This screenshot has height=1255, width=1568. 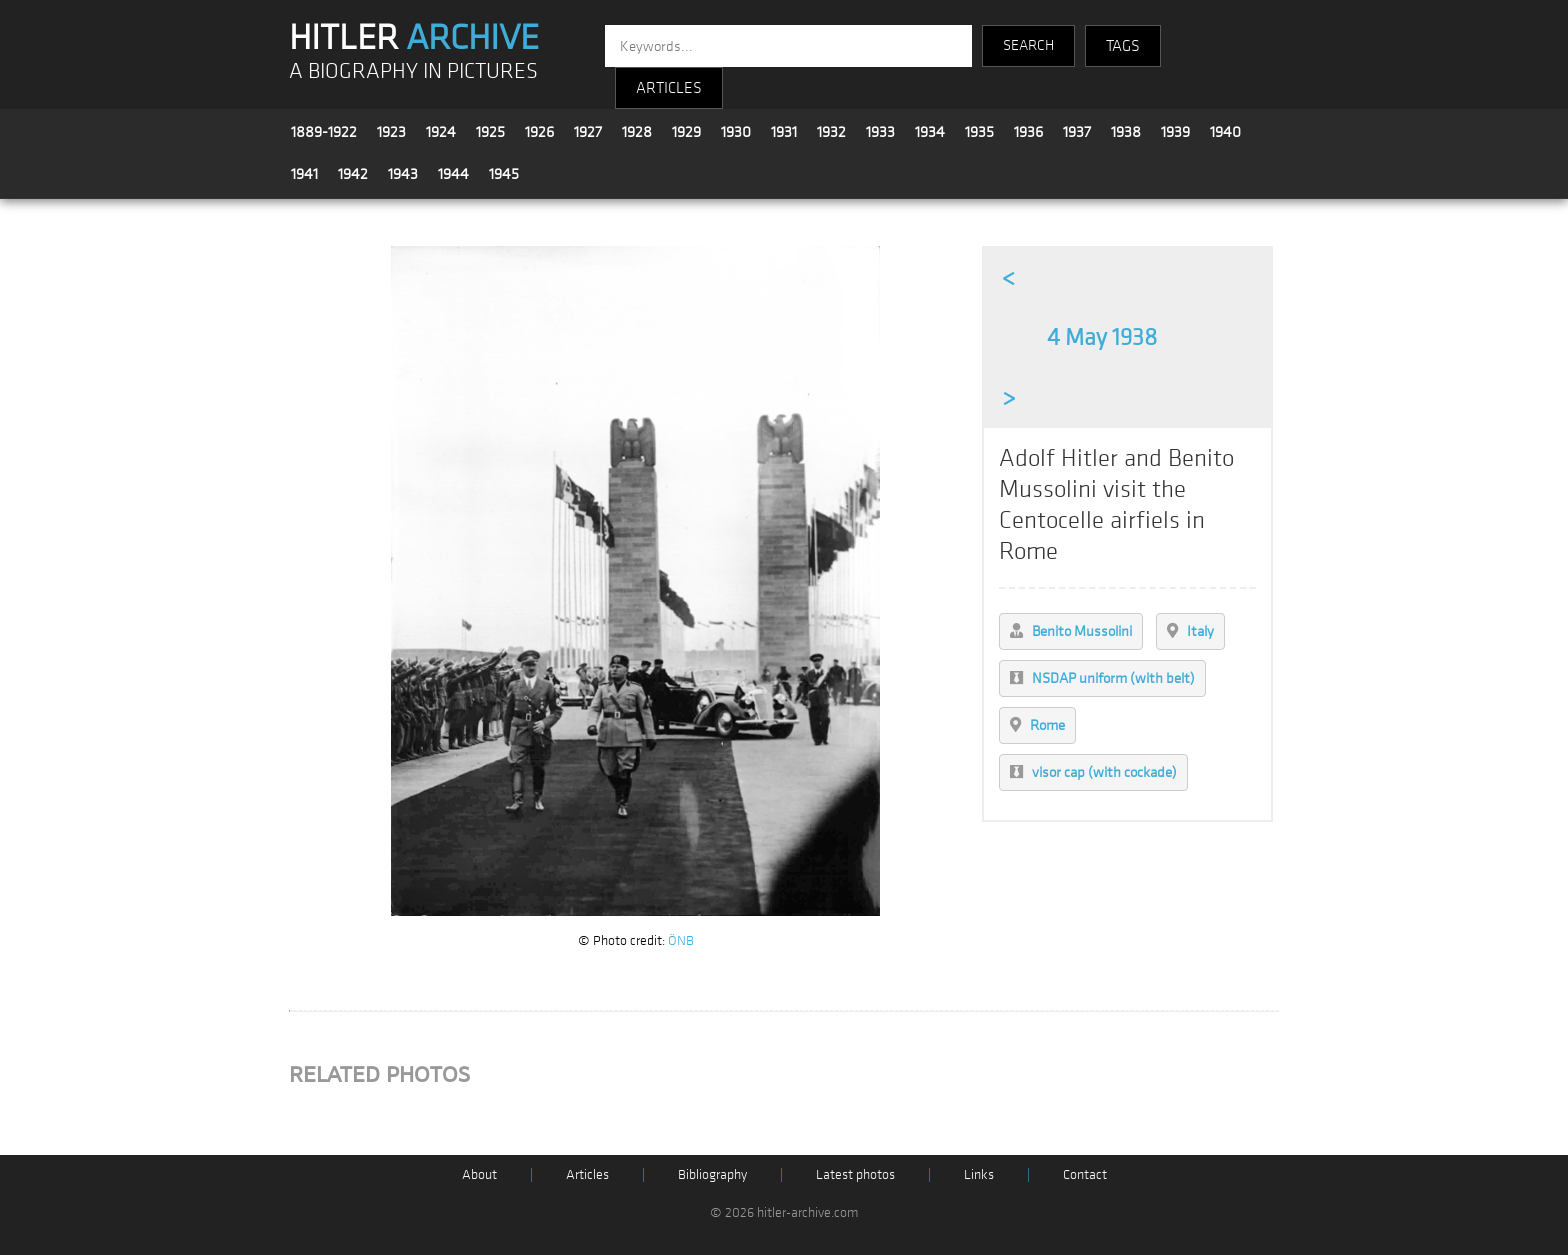 I want to click on 1936, so click(x=1028, y=132).